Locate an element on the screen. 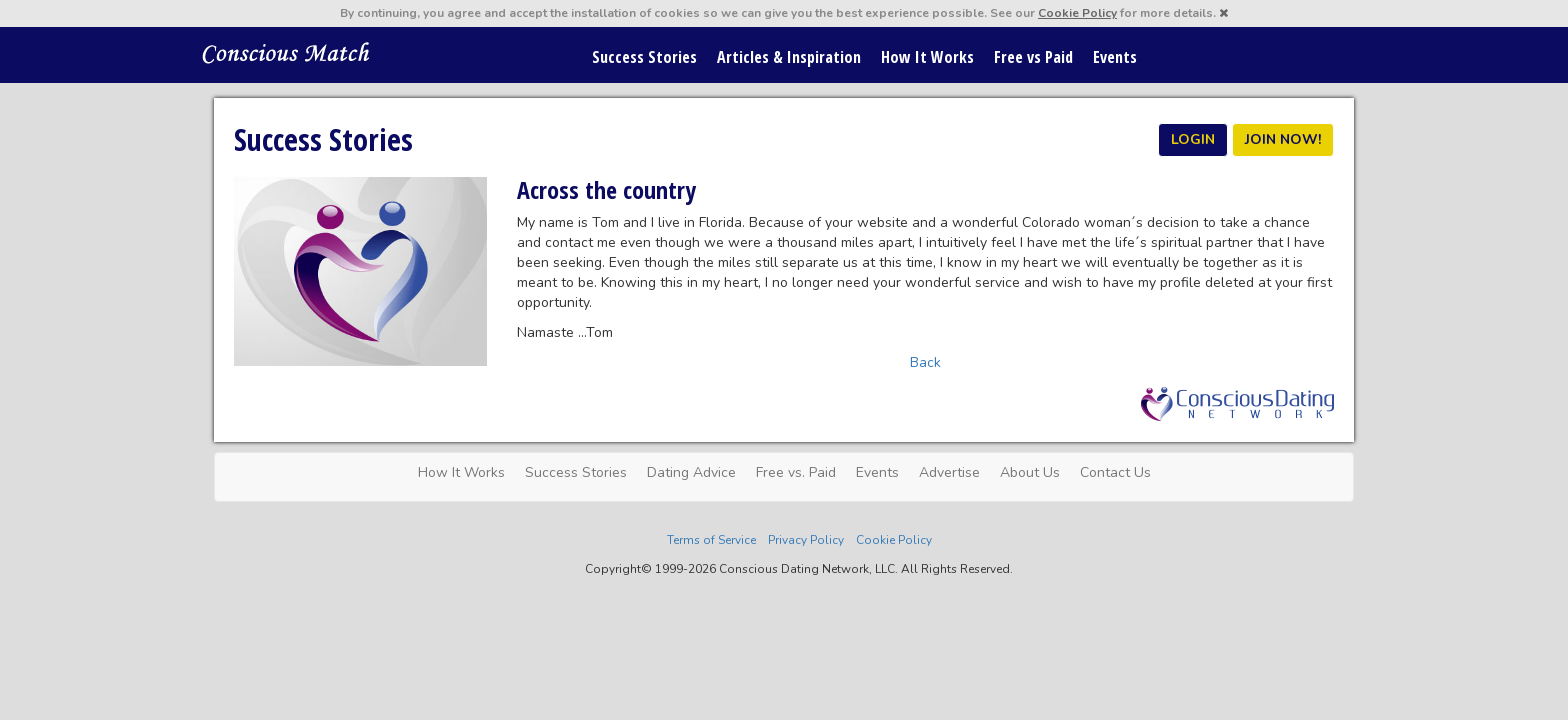 Image resolution: width=1568 pixels, height=720 pixels. Cookie Policy is located at coordinates (1077, 13).